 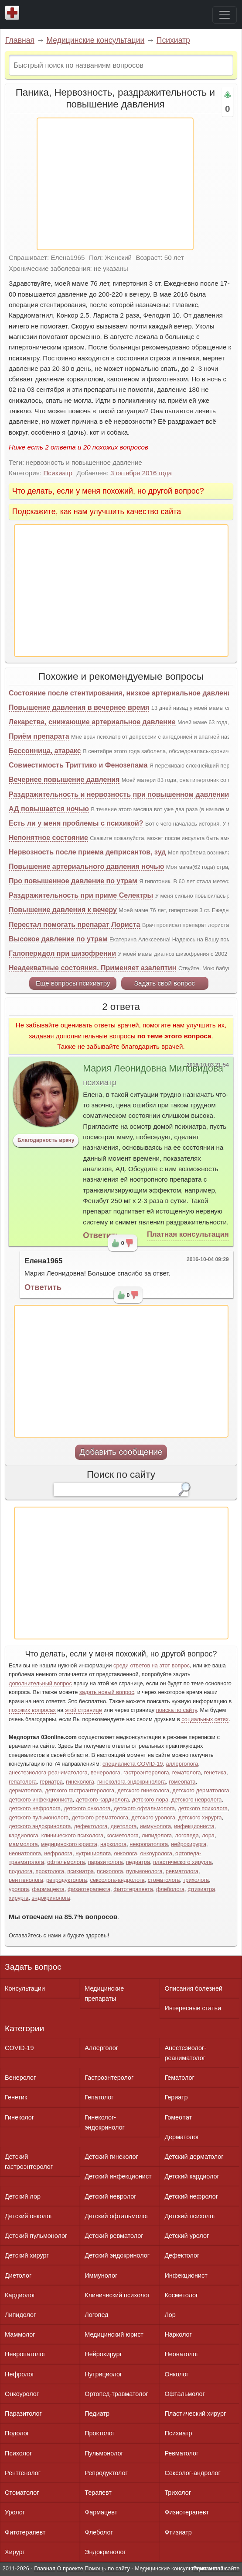 I want to click on Анестезиолог-реаниматолог, so click(x=185, y=2052).